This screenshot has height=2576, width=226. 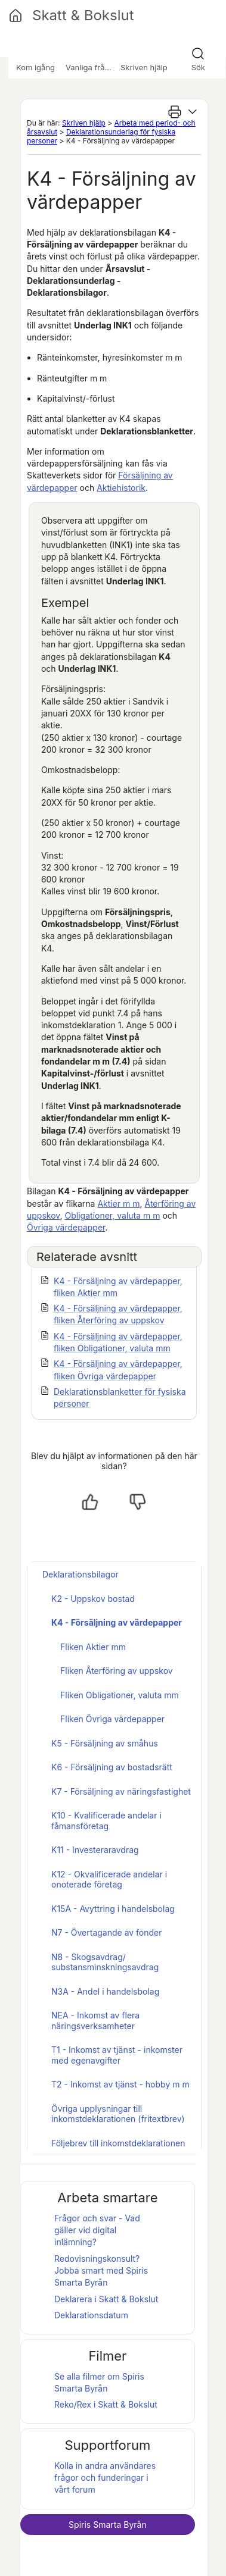 What do you see at coordinates (112, 1719) in the screenshot?
I see `Fliken Övriga värdepapper` at bounding box center [112, 1719].